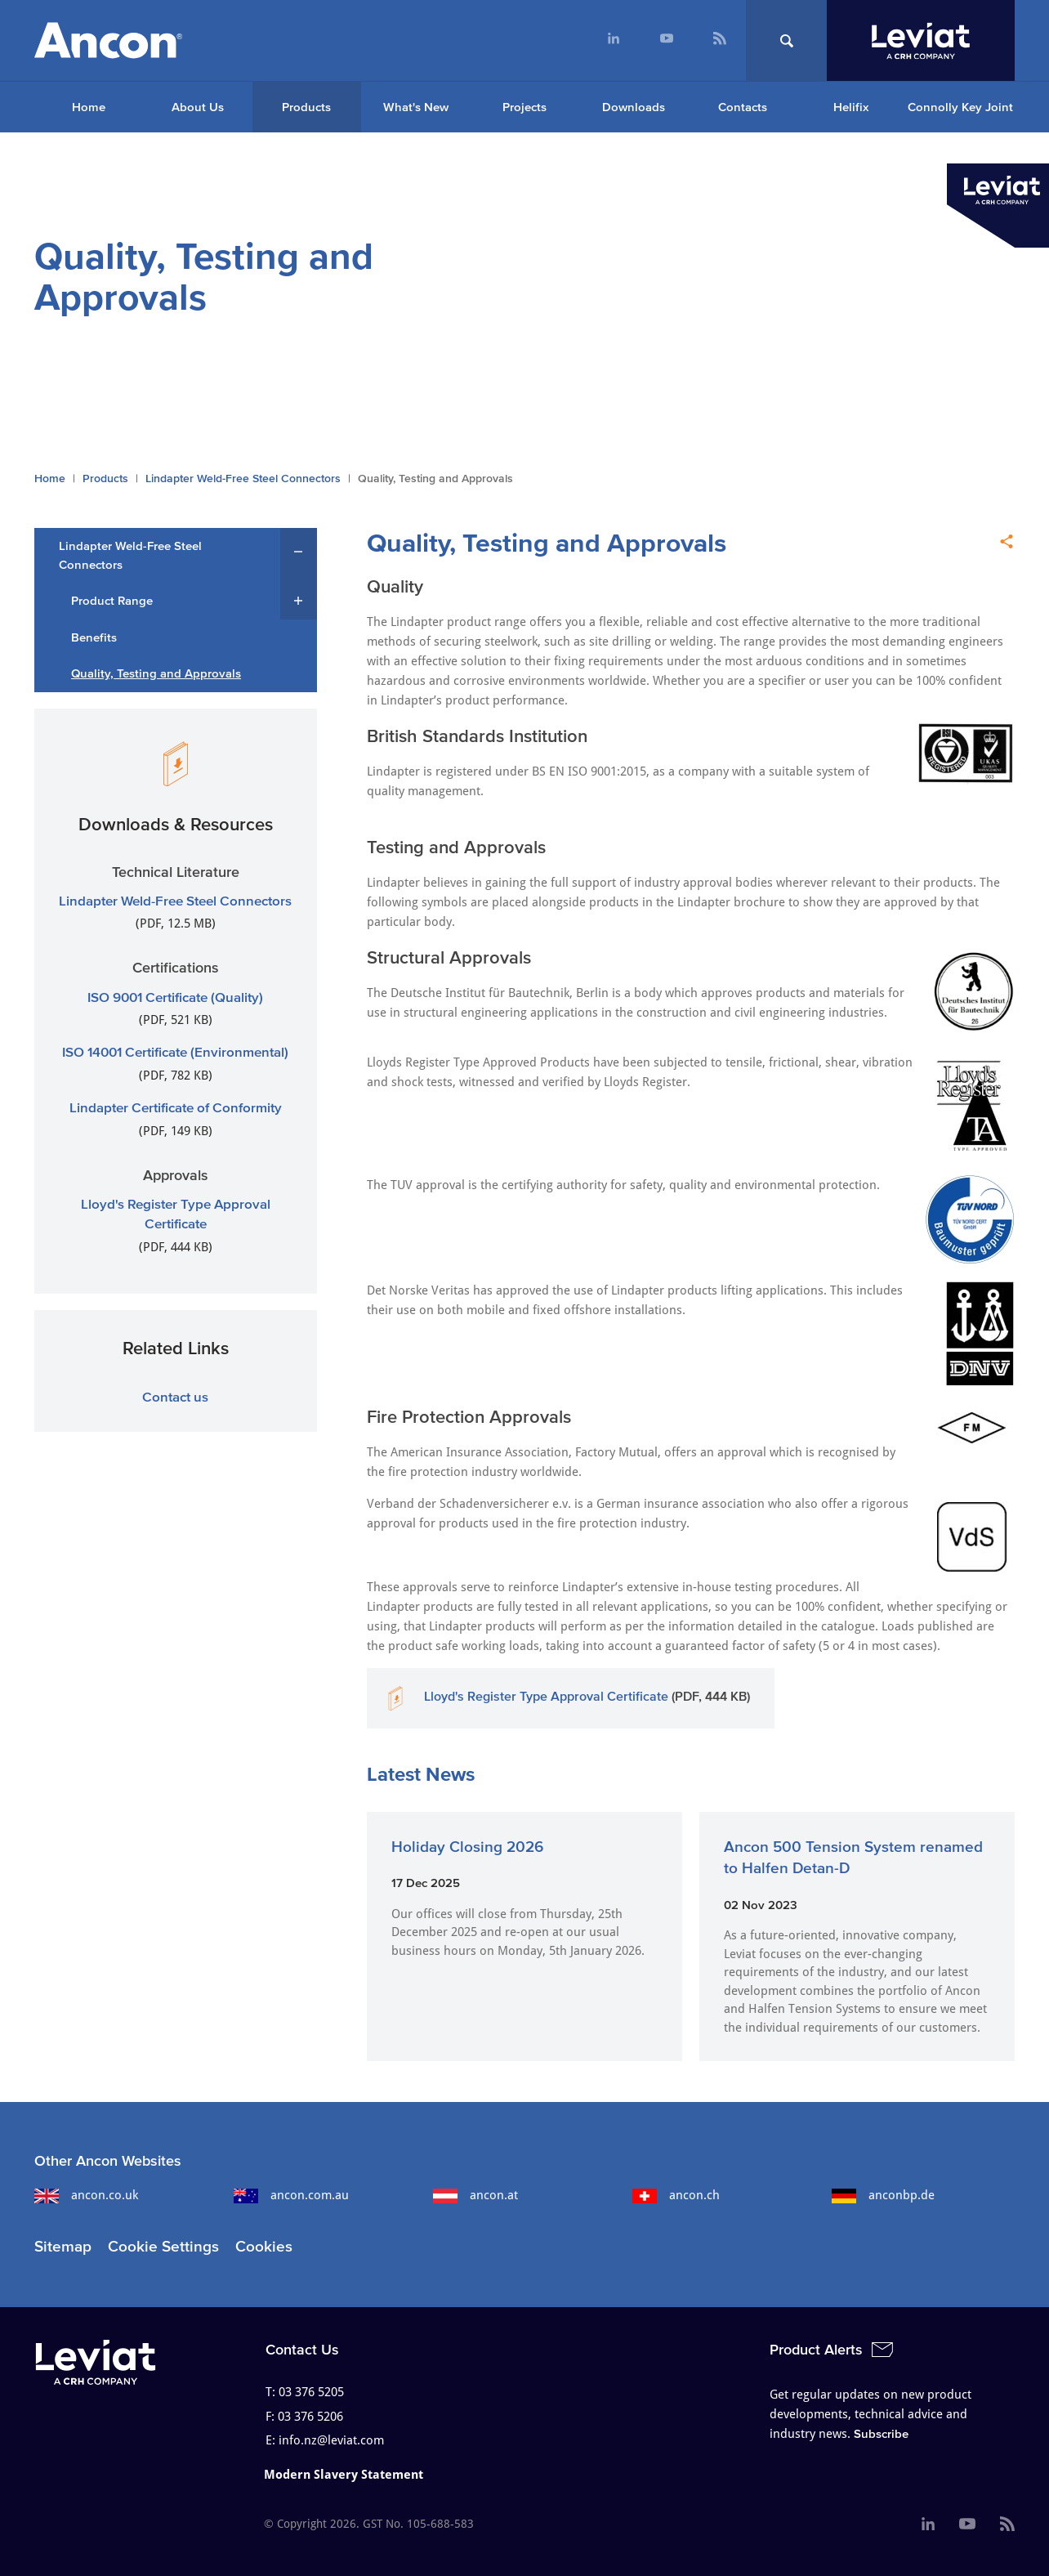 The image size is (1049, 2576). Describe the element at coordinates (175, 1051) in the screenshot. I see `ISO 14001 Certificate (Environmental)` at that location.